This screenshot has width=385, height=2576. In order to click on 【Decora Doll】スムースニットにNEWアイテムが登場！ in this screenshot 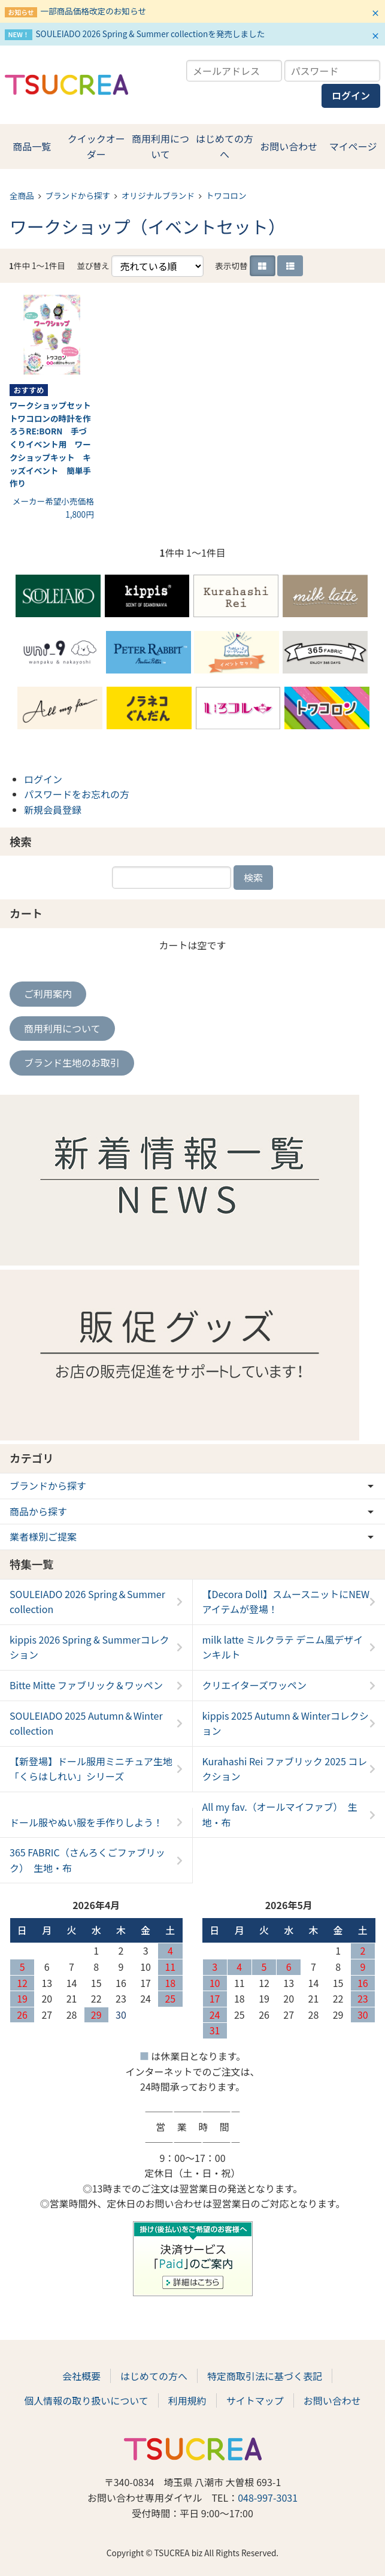, I will do `click(286, 1602)`.